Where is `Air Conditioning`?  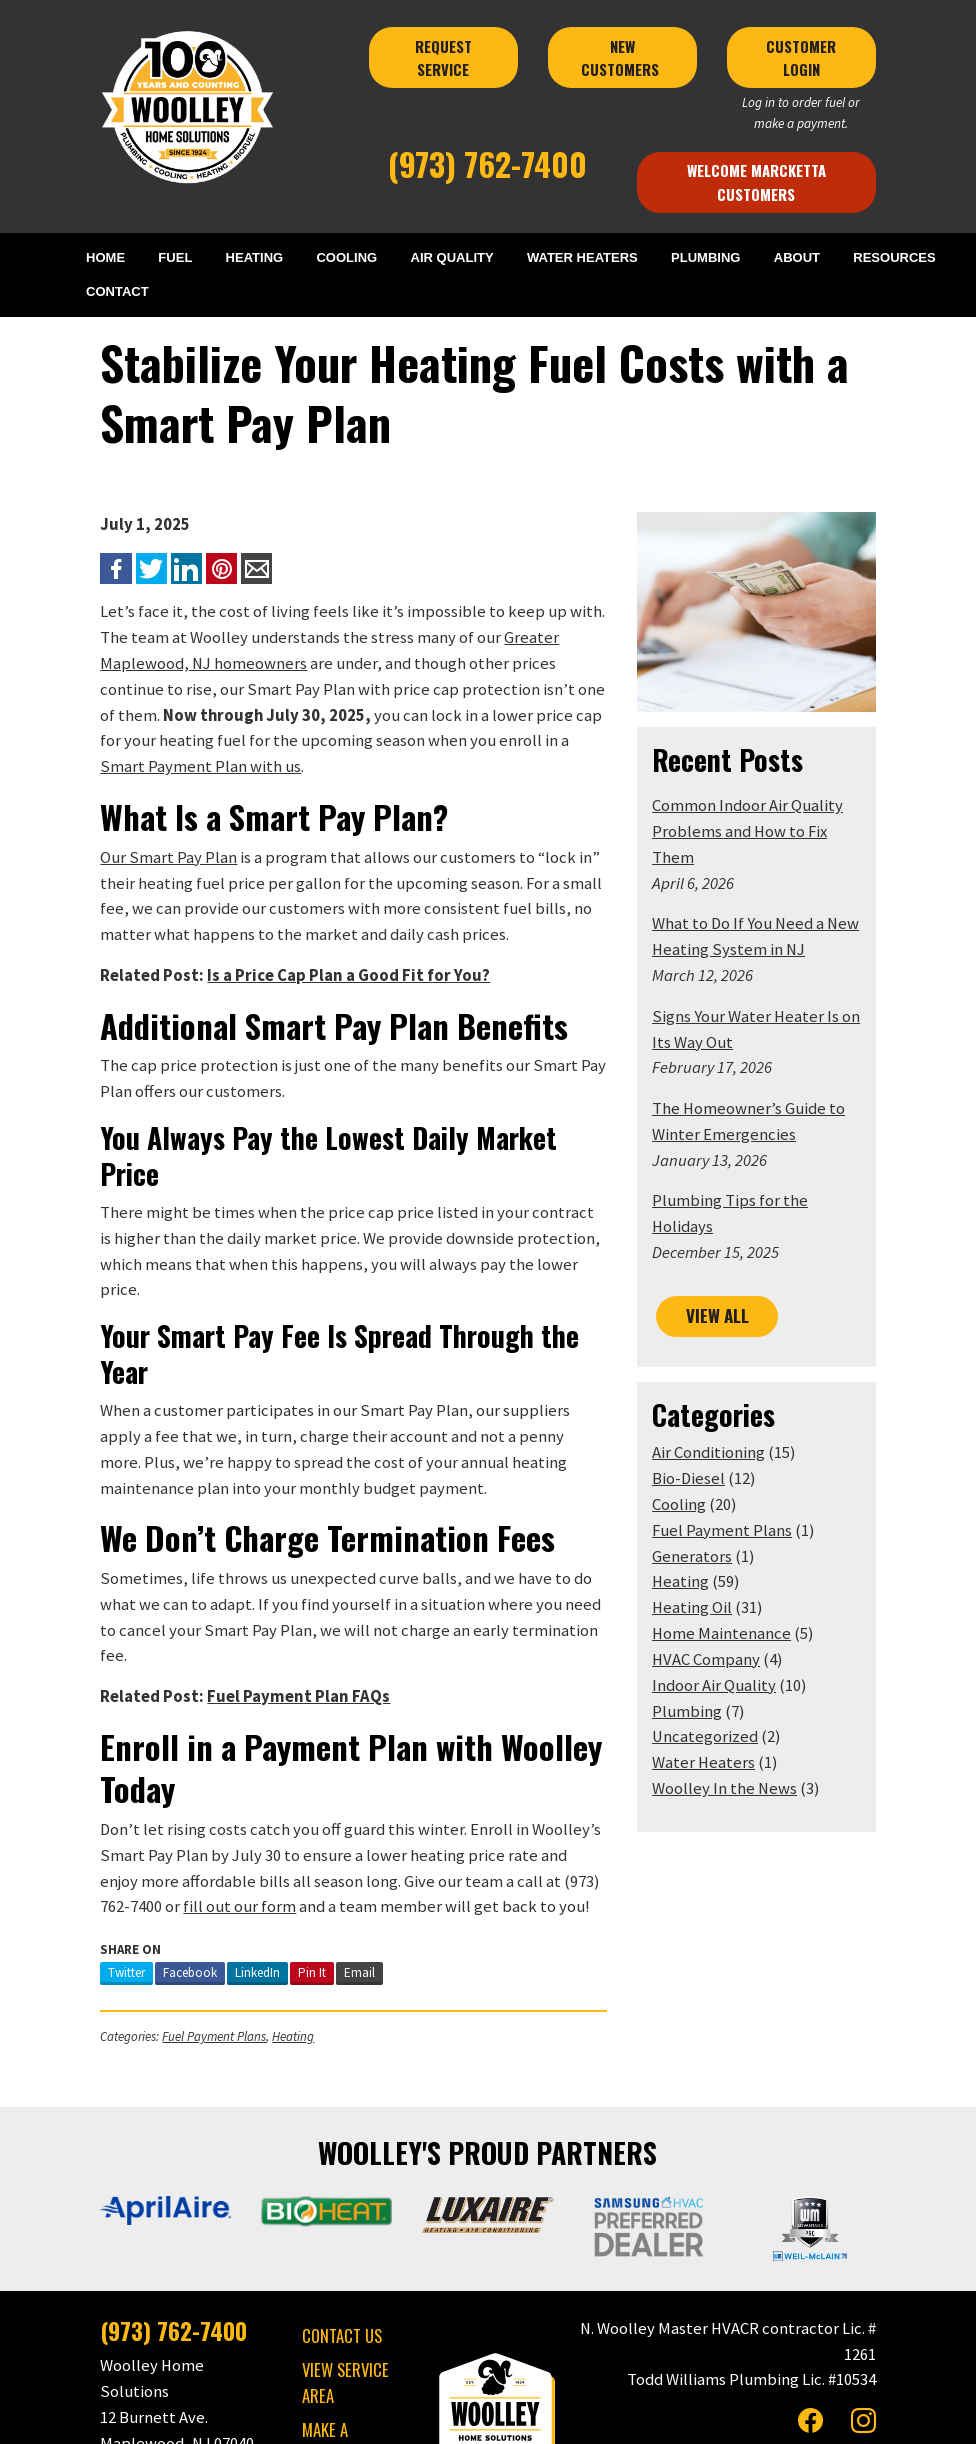
Air Conditioning is located at coordinates (720, 1402).